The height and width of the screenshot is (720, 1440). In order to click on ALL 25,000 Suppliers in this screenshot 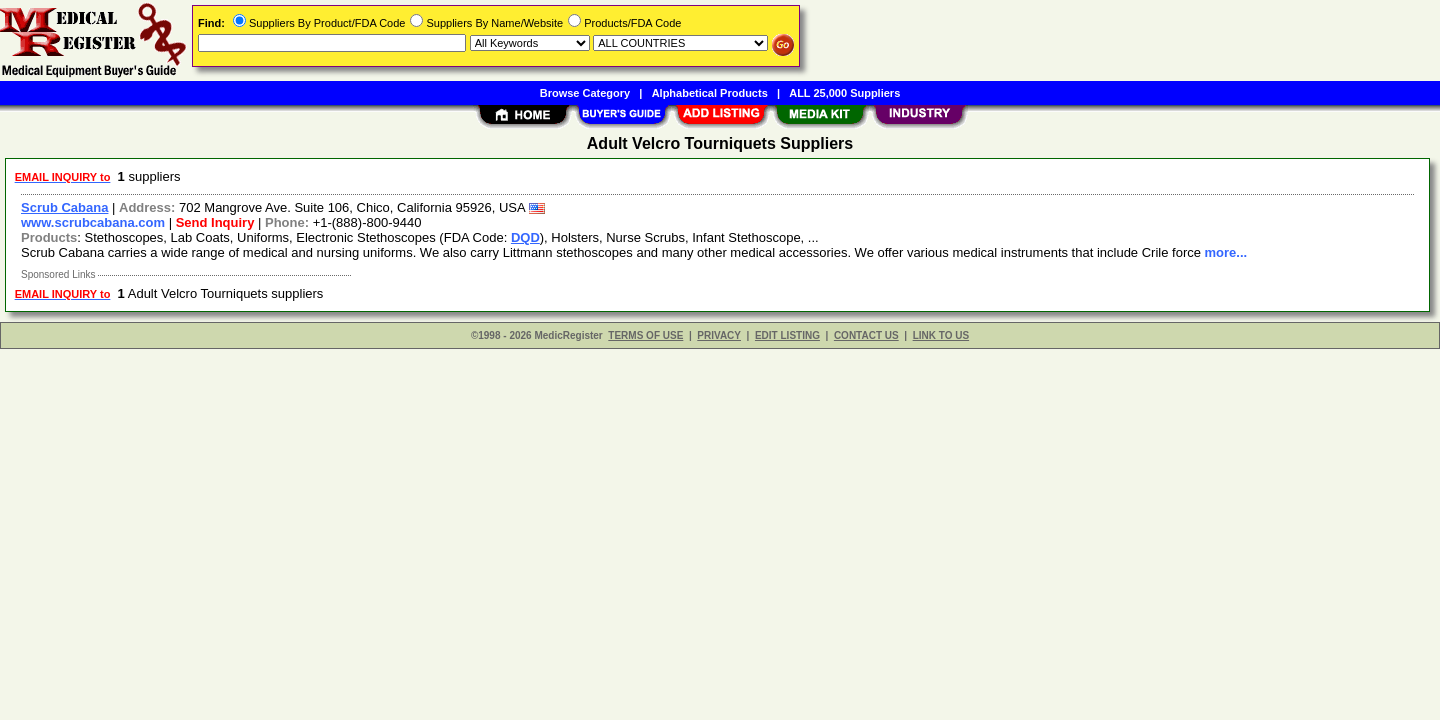, I will do `click(844, 93)`.